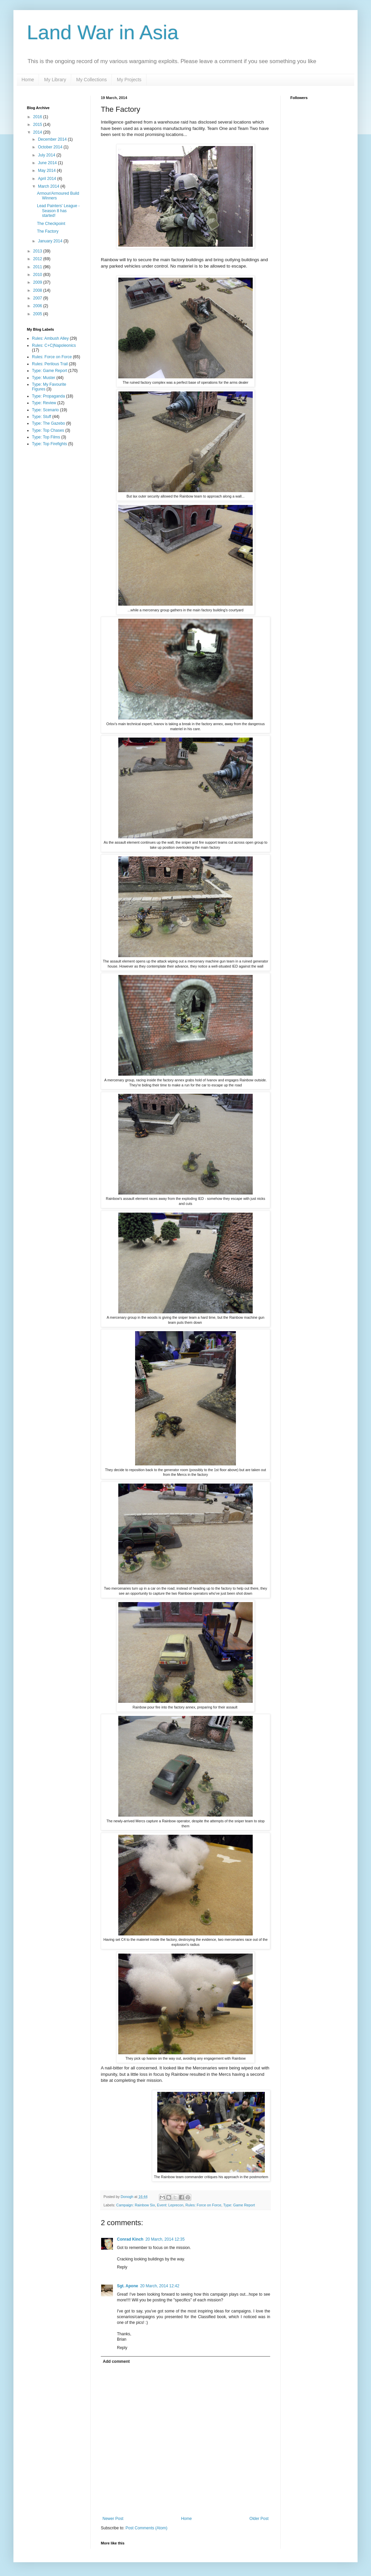 This screenshot has height=2576, width=371. What do you see at coordinates (146, 2528) in the screenshot?
I see `Post Comments (Atom)` at bounding box center [146, 2528].